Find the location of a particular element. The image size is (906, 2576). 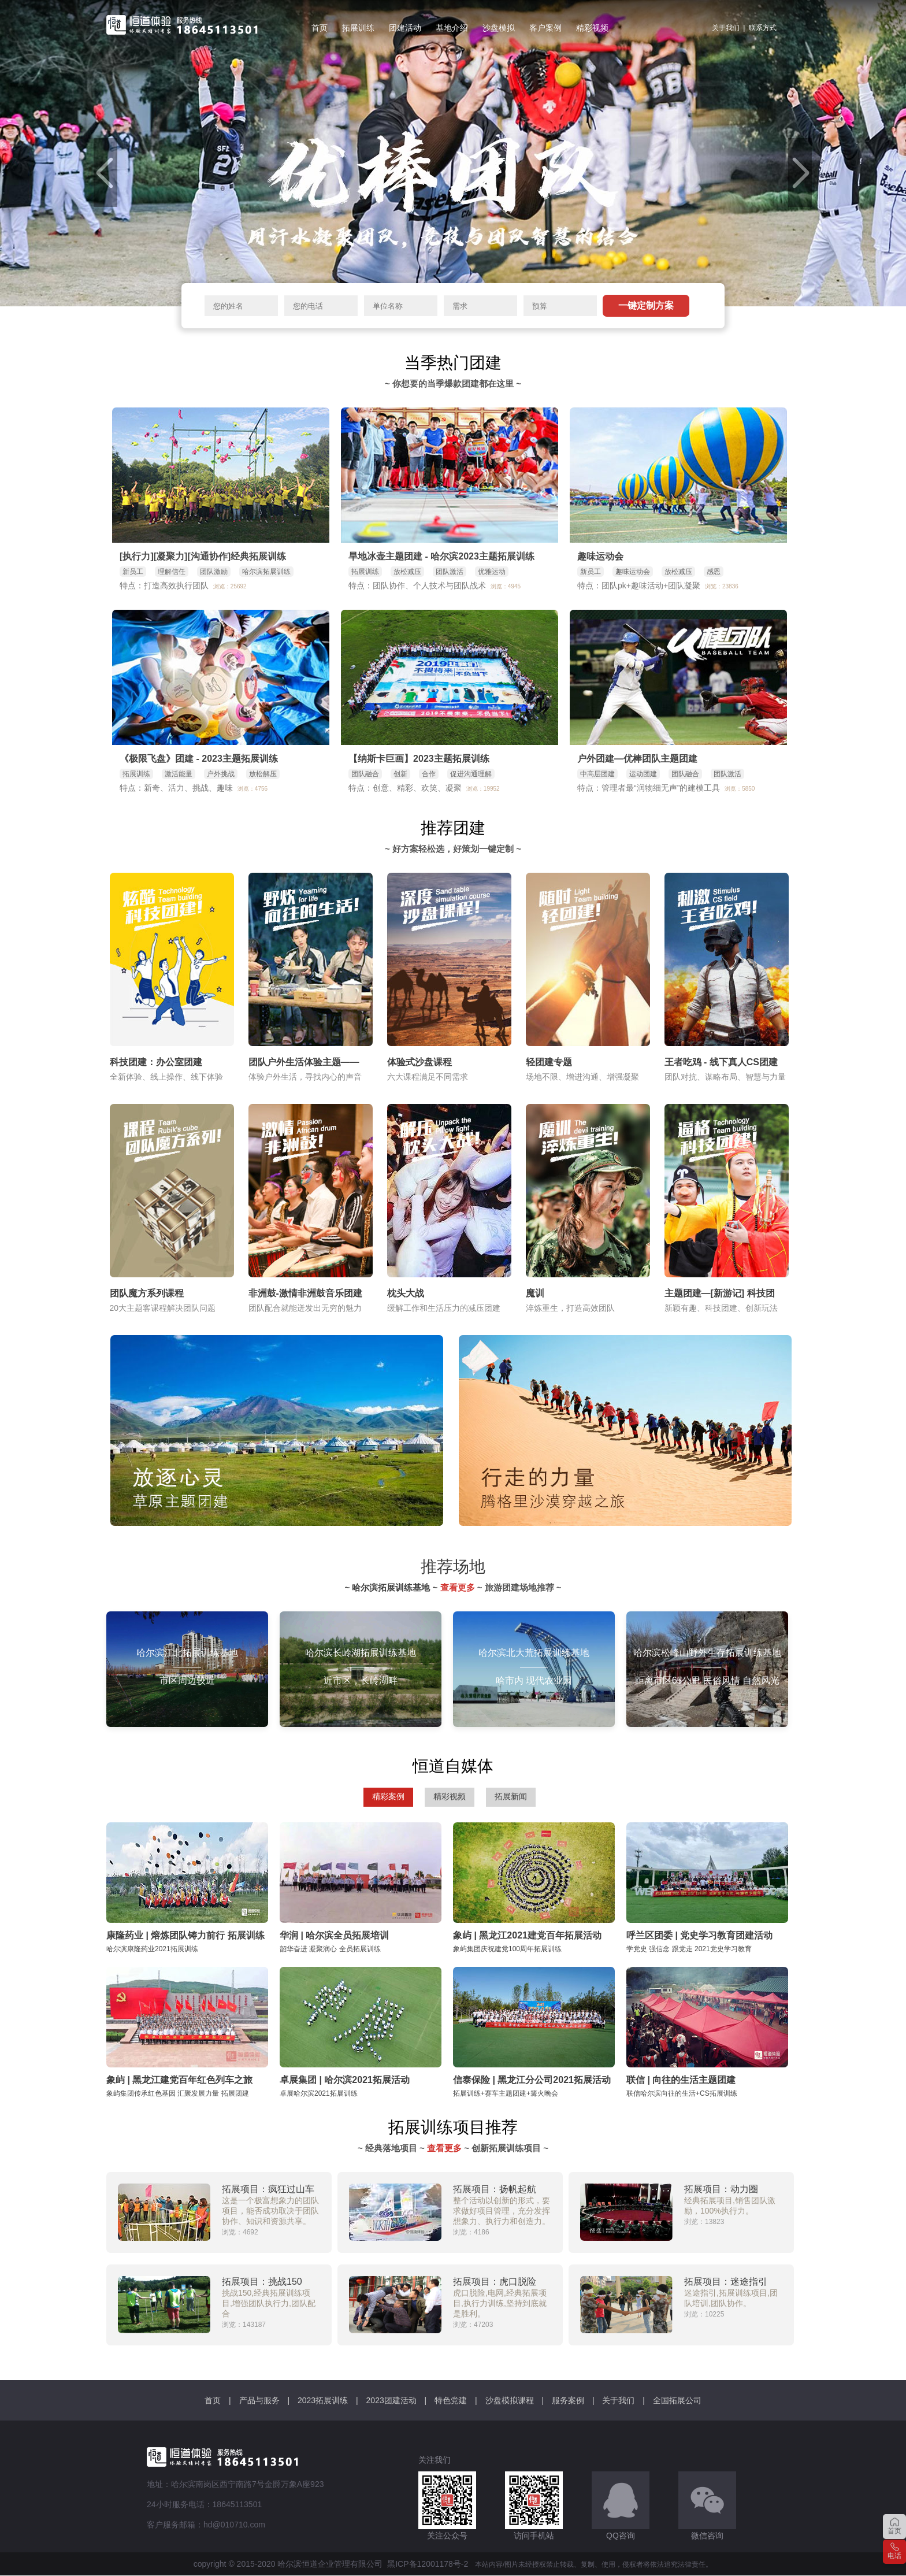

黑ICP备12001178号-2 is located at coordinates (427, 2563).